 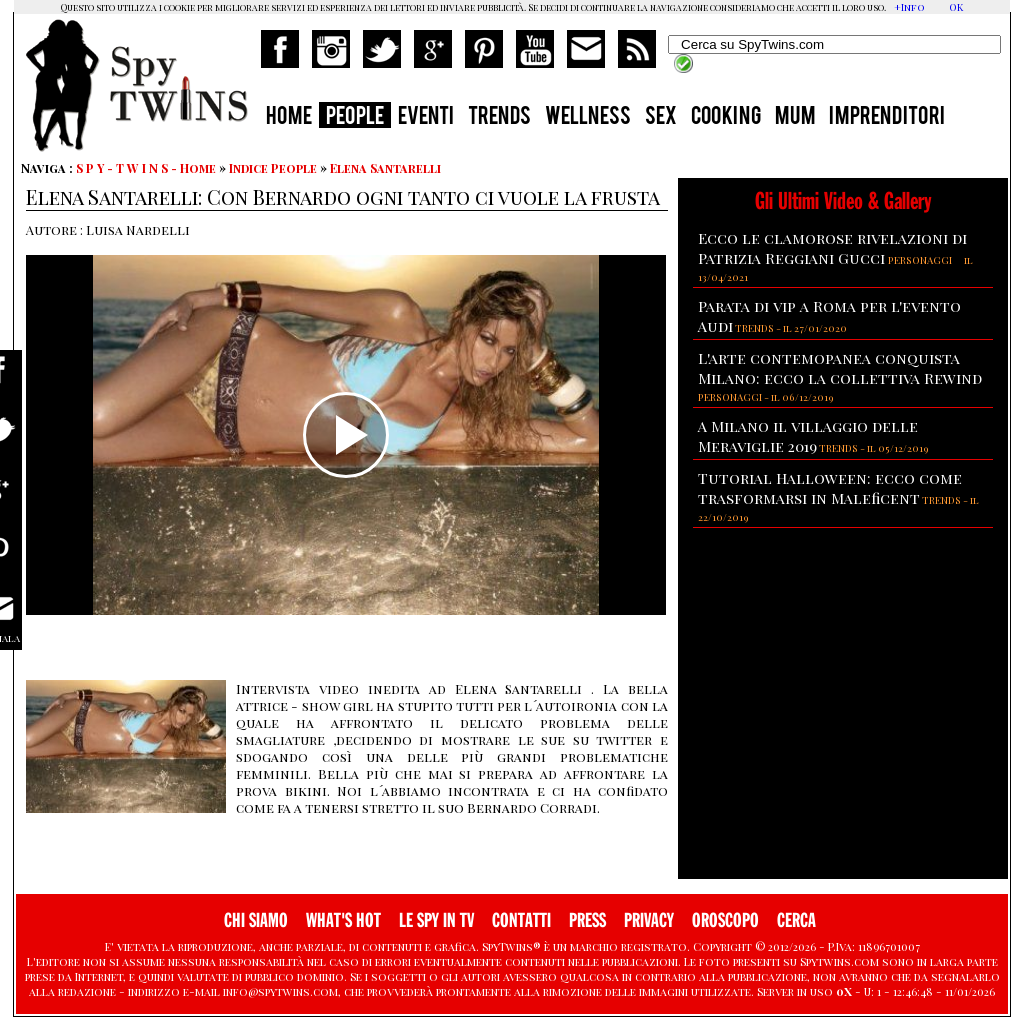 What do you see at coordinates (796, 920) in the screenshot?
I see `CERCA` at bounding box center [796, 920].